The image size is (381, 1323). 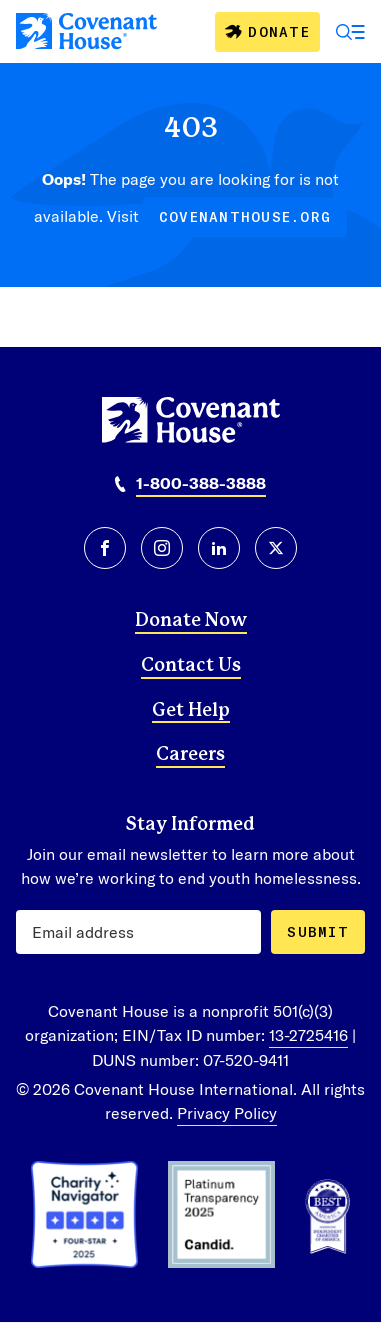 I want to click on 13-2725416, so click(x=308, y=1034).